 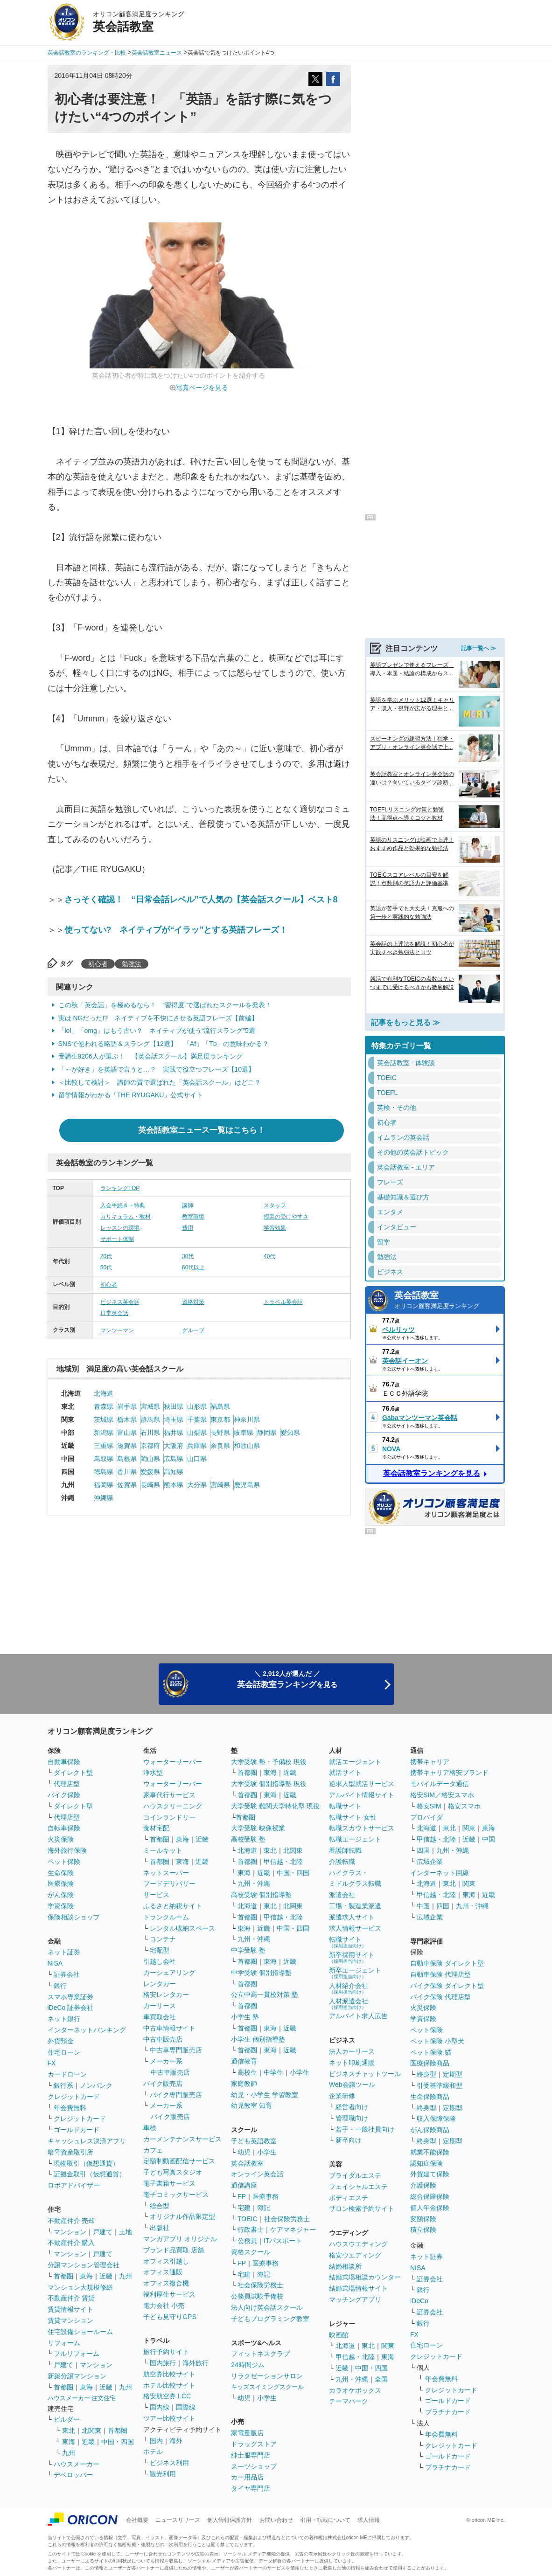 I want to click on 愛媛県, so click(x=150, y=1471).